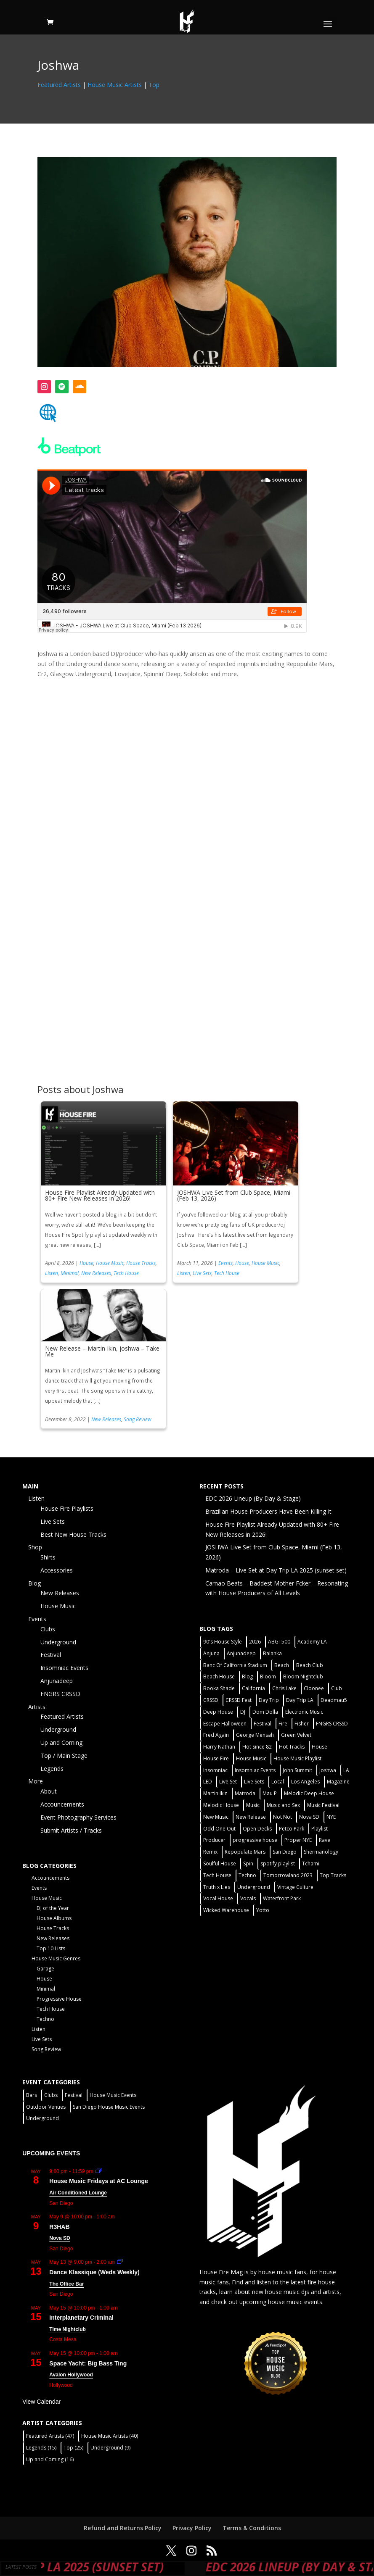 Image resolution: width=374 pixels, height=2576 pixels. I want to click on Banc Of California Stadium [Banc Of California Stadium (2 items)], so click(235, 1665).